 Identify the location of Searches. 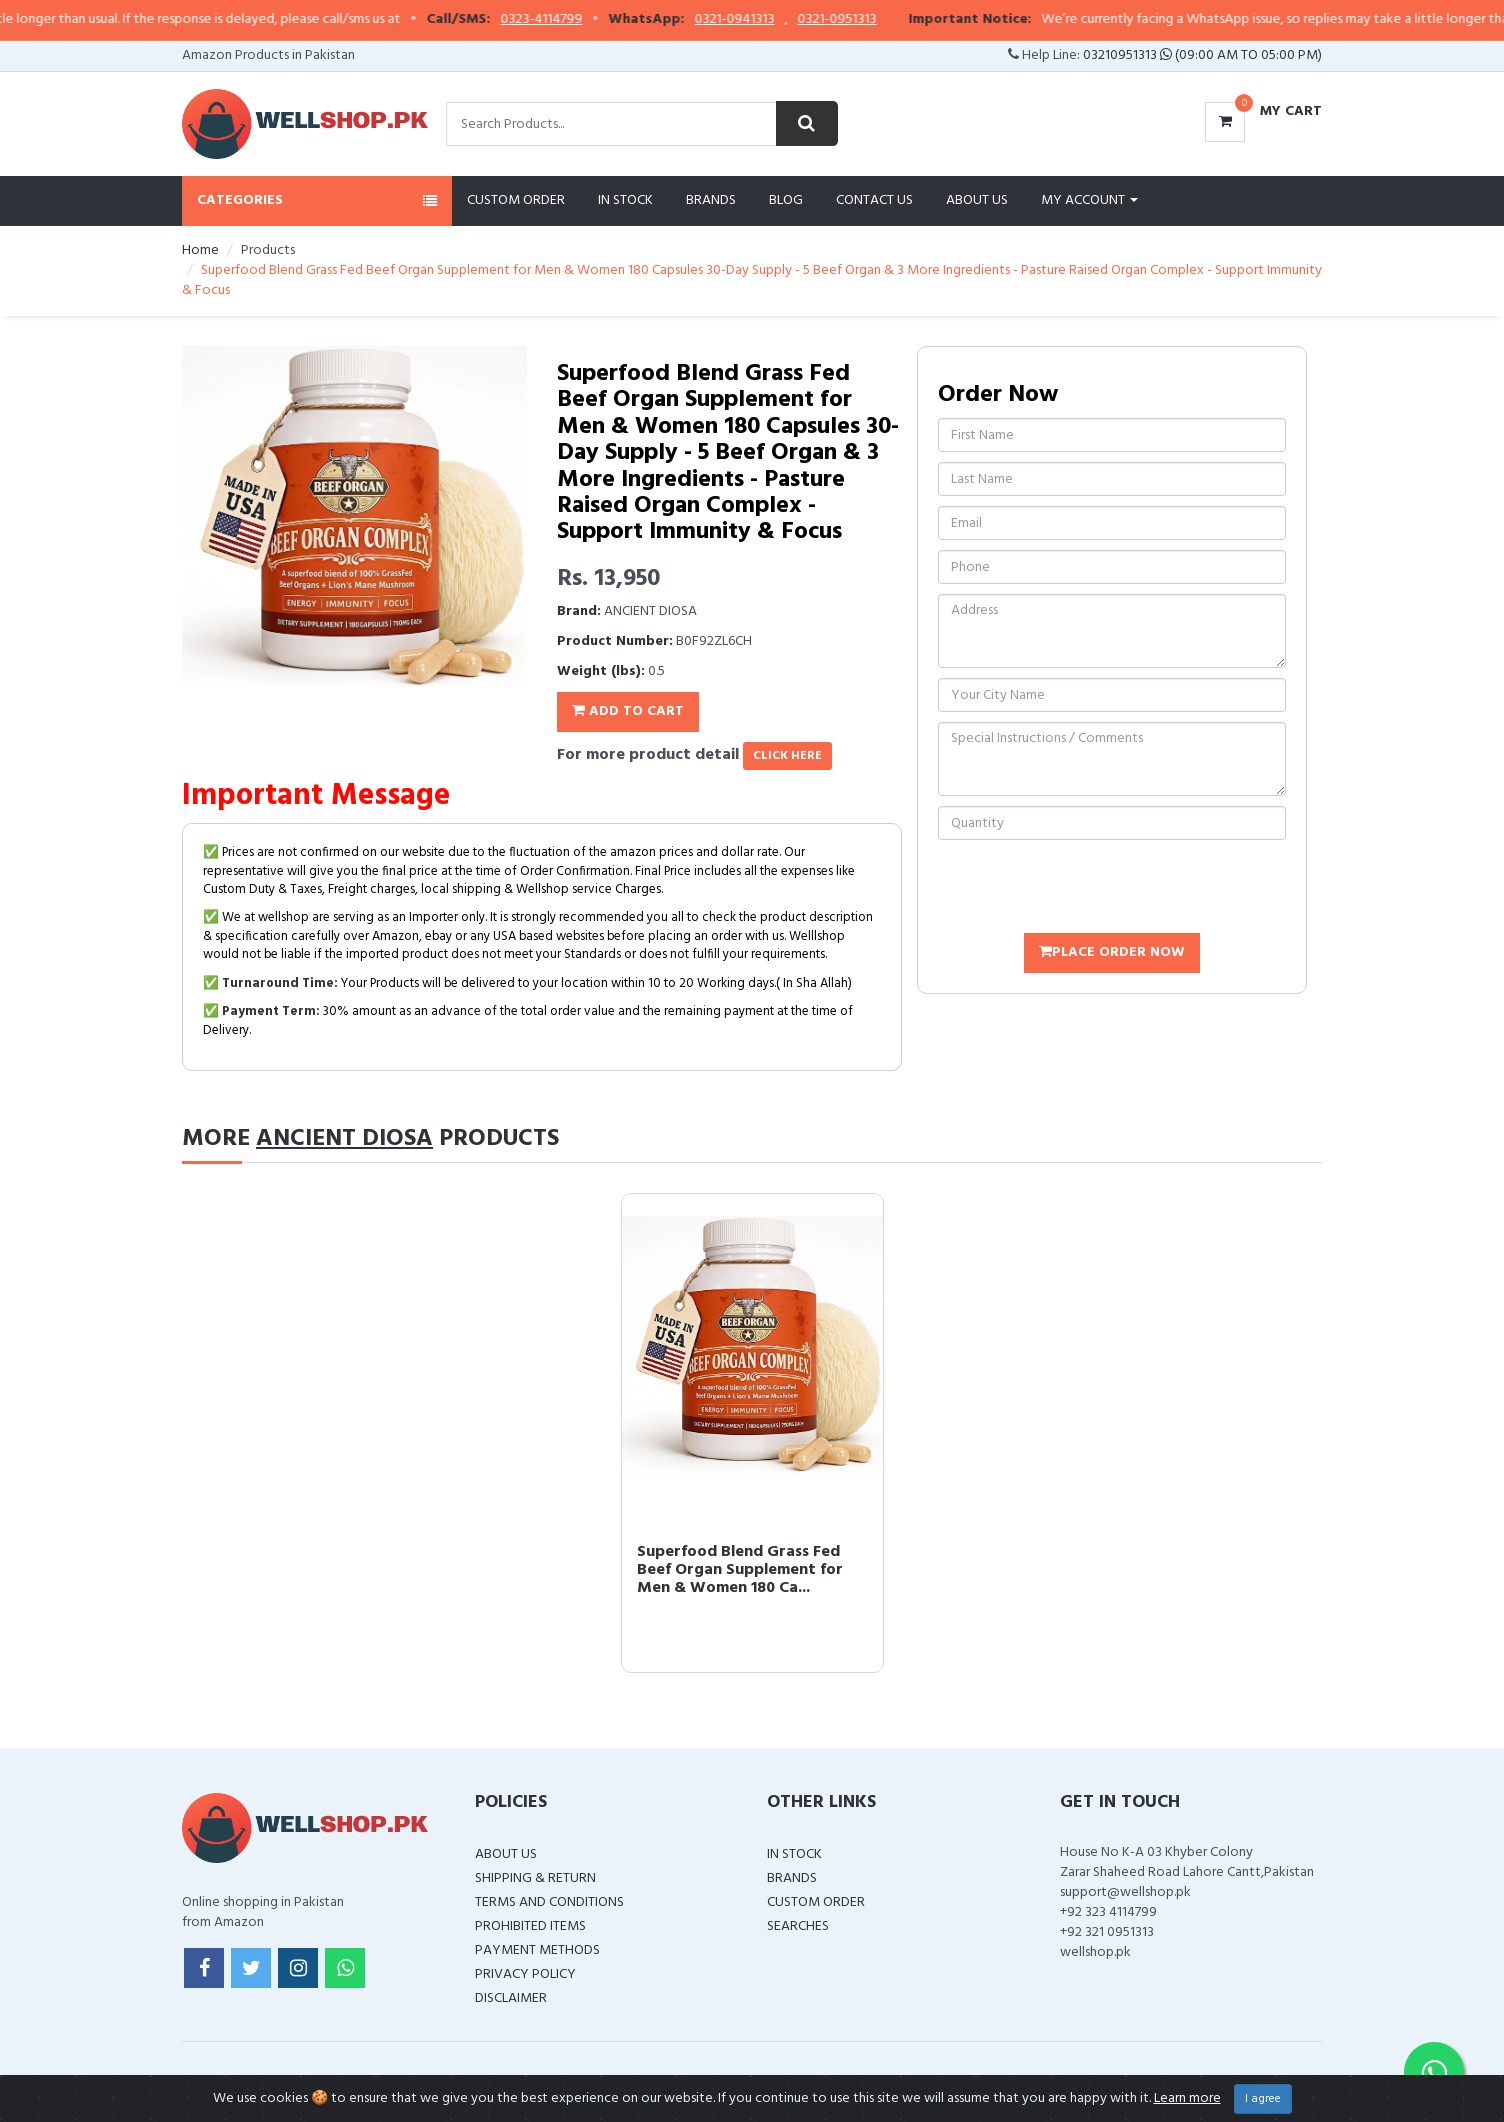
(798, 1926).